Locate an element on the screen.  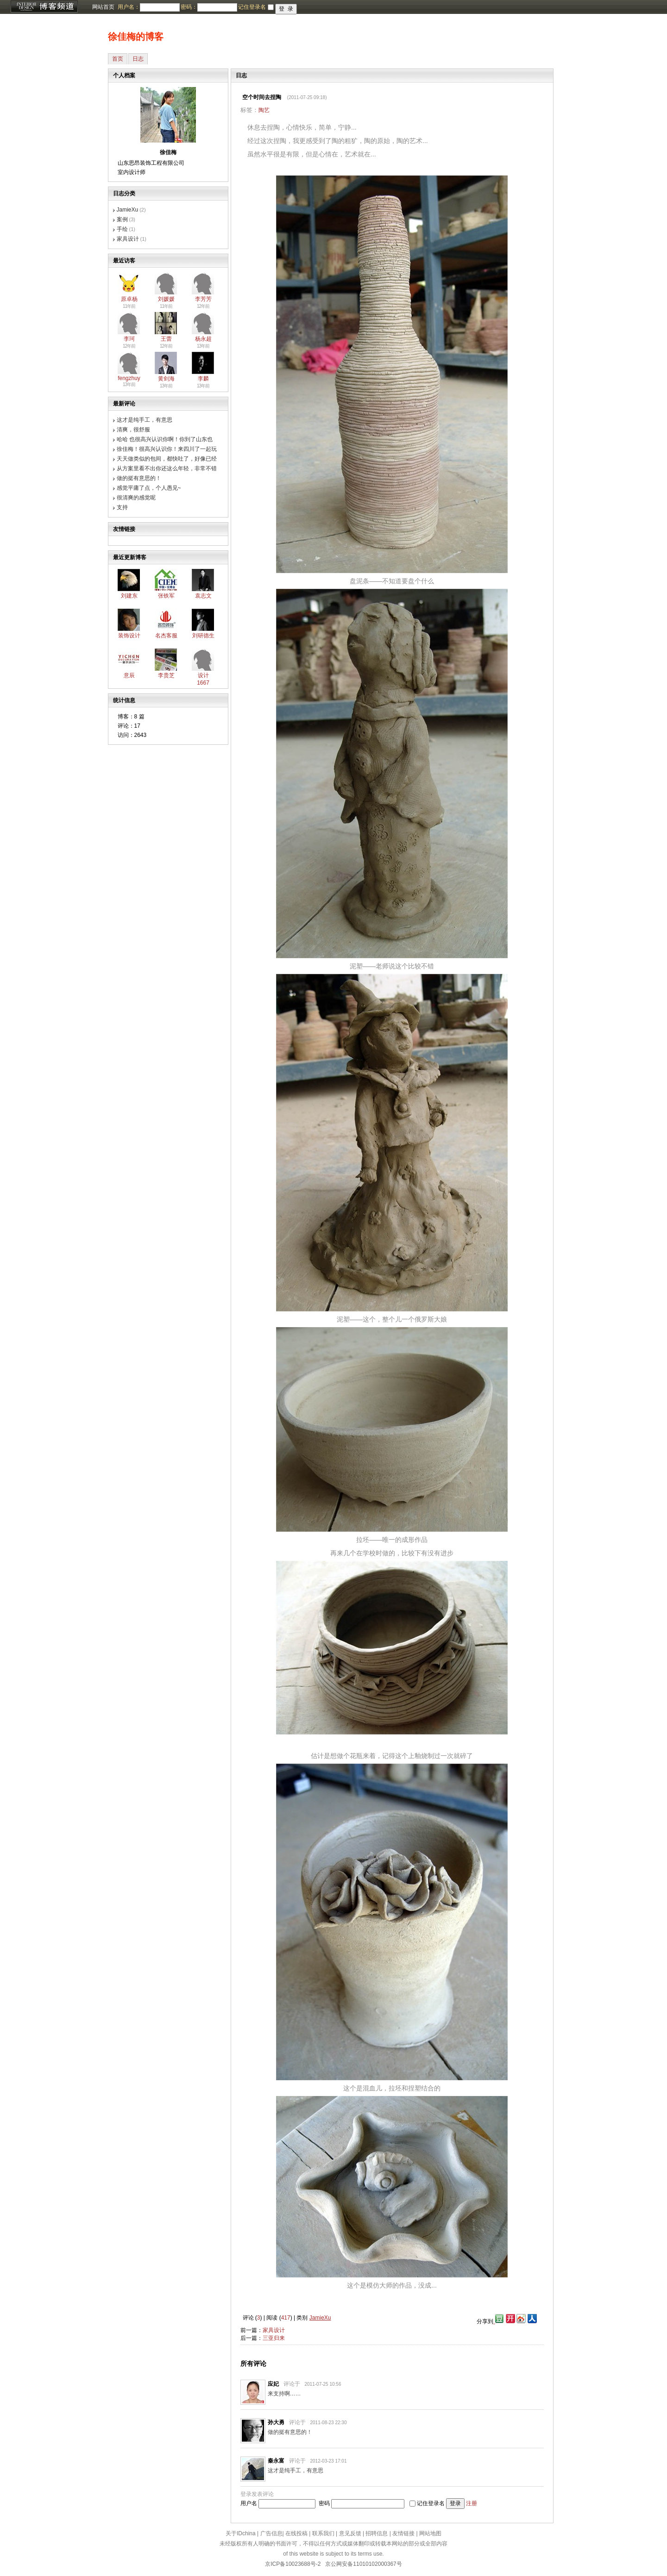
家具设计 is located at coordinates (128, 239).